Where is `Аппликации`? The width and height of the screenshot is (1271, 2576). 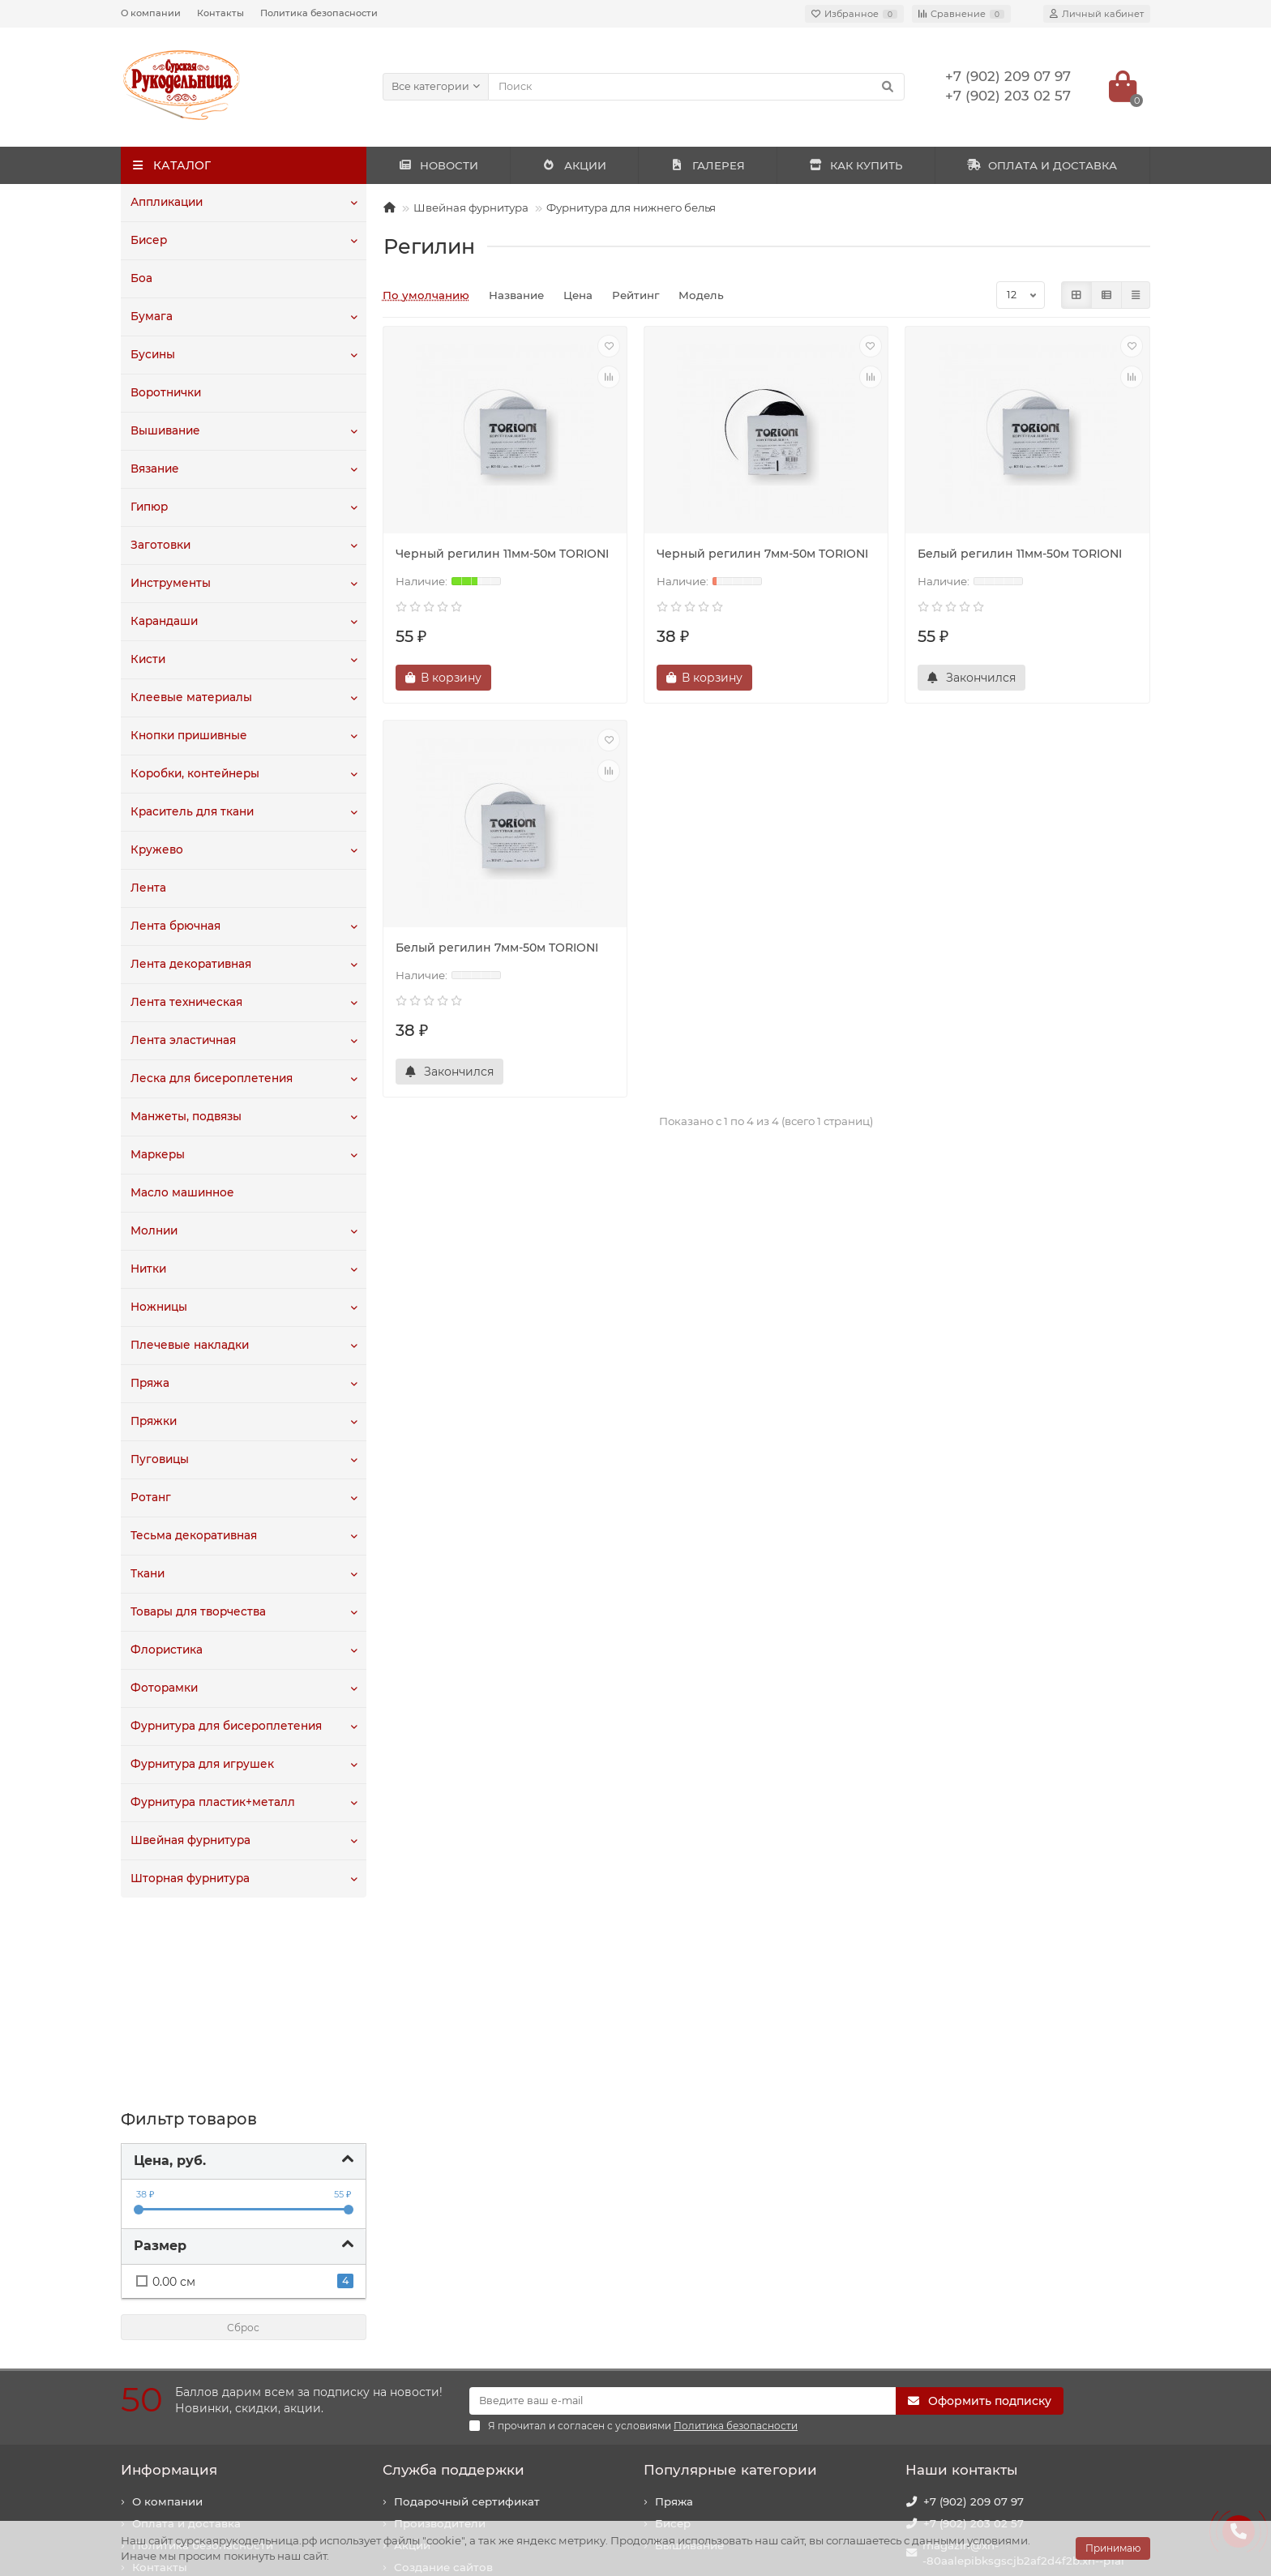 Аппликации is located at coordinates (167, 202).